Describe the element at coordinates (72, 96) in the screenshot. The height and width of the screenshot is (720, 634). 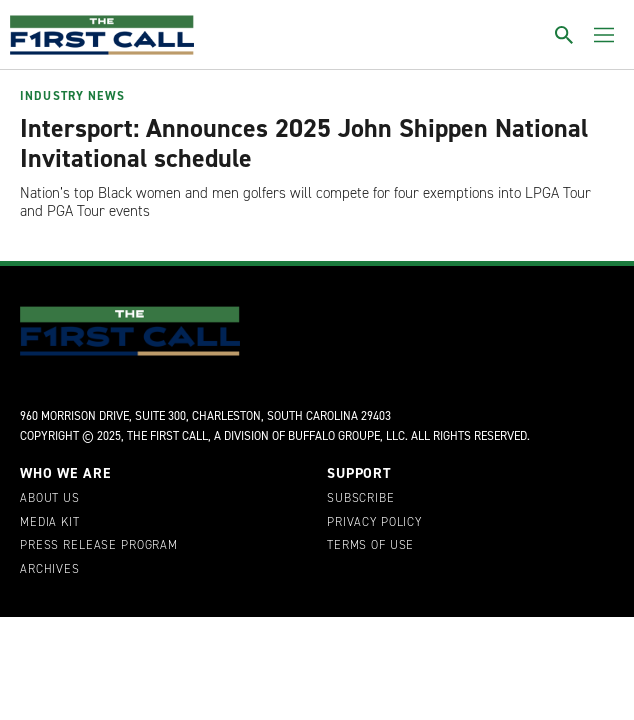
I see `Industry News` at that location.